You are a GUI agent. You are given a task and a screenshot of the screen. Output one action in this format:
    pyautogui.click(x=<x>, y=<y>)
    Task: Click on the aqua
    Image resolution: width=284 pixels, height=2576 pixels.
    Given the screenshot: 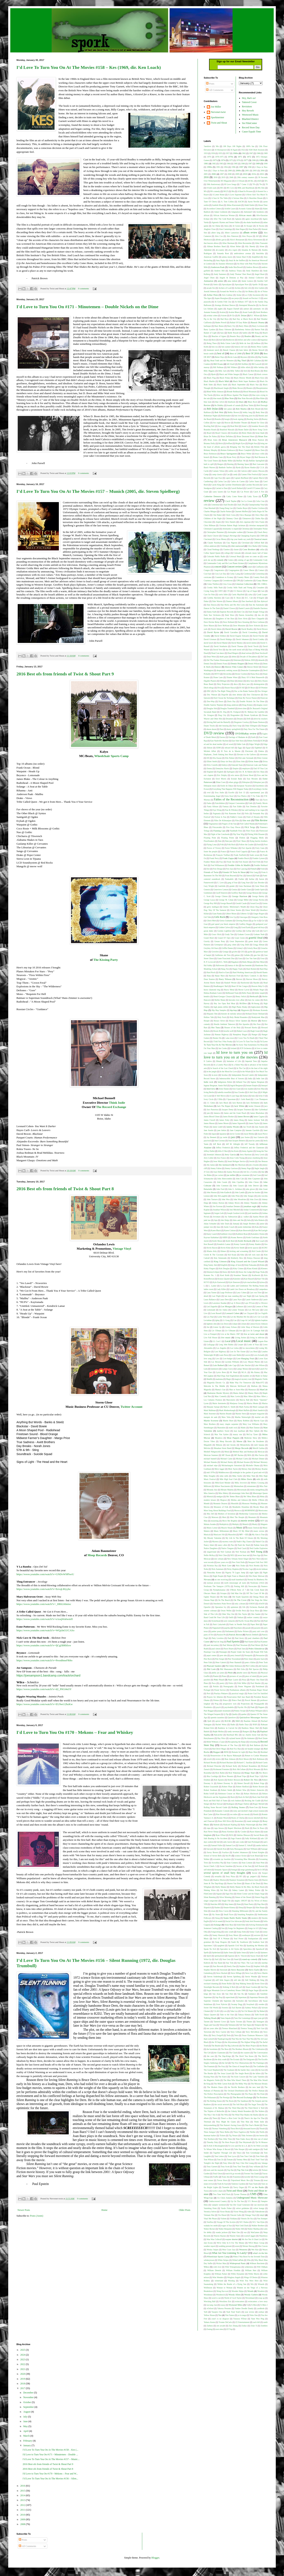 What is the action you would take?
    pyautogui.click(x=266, y=284)
    